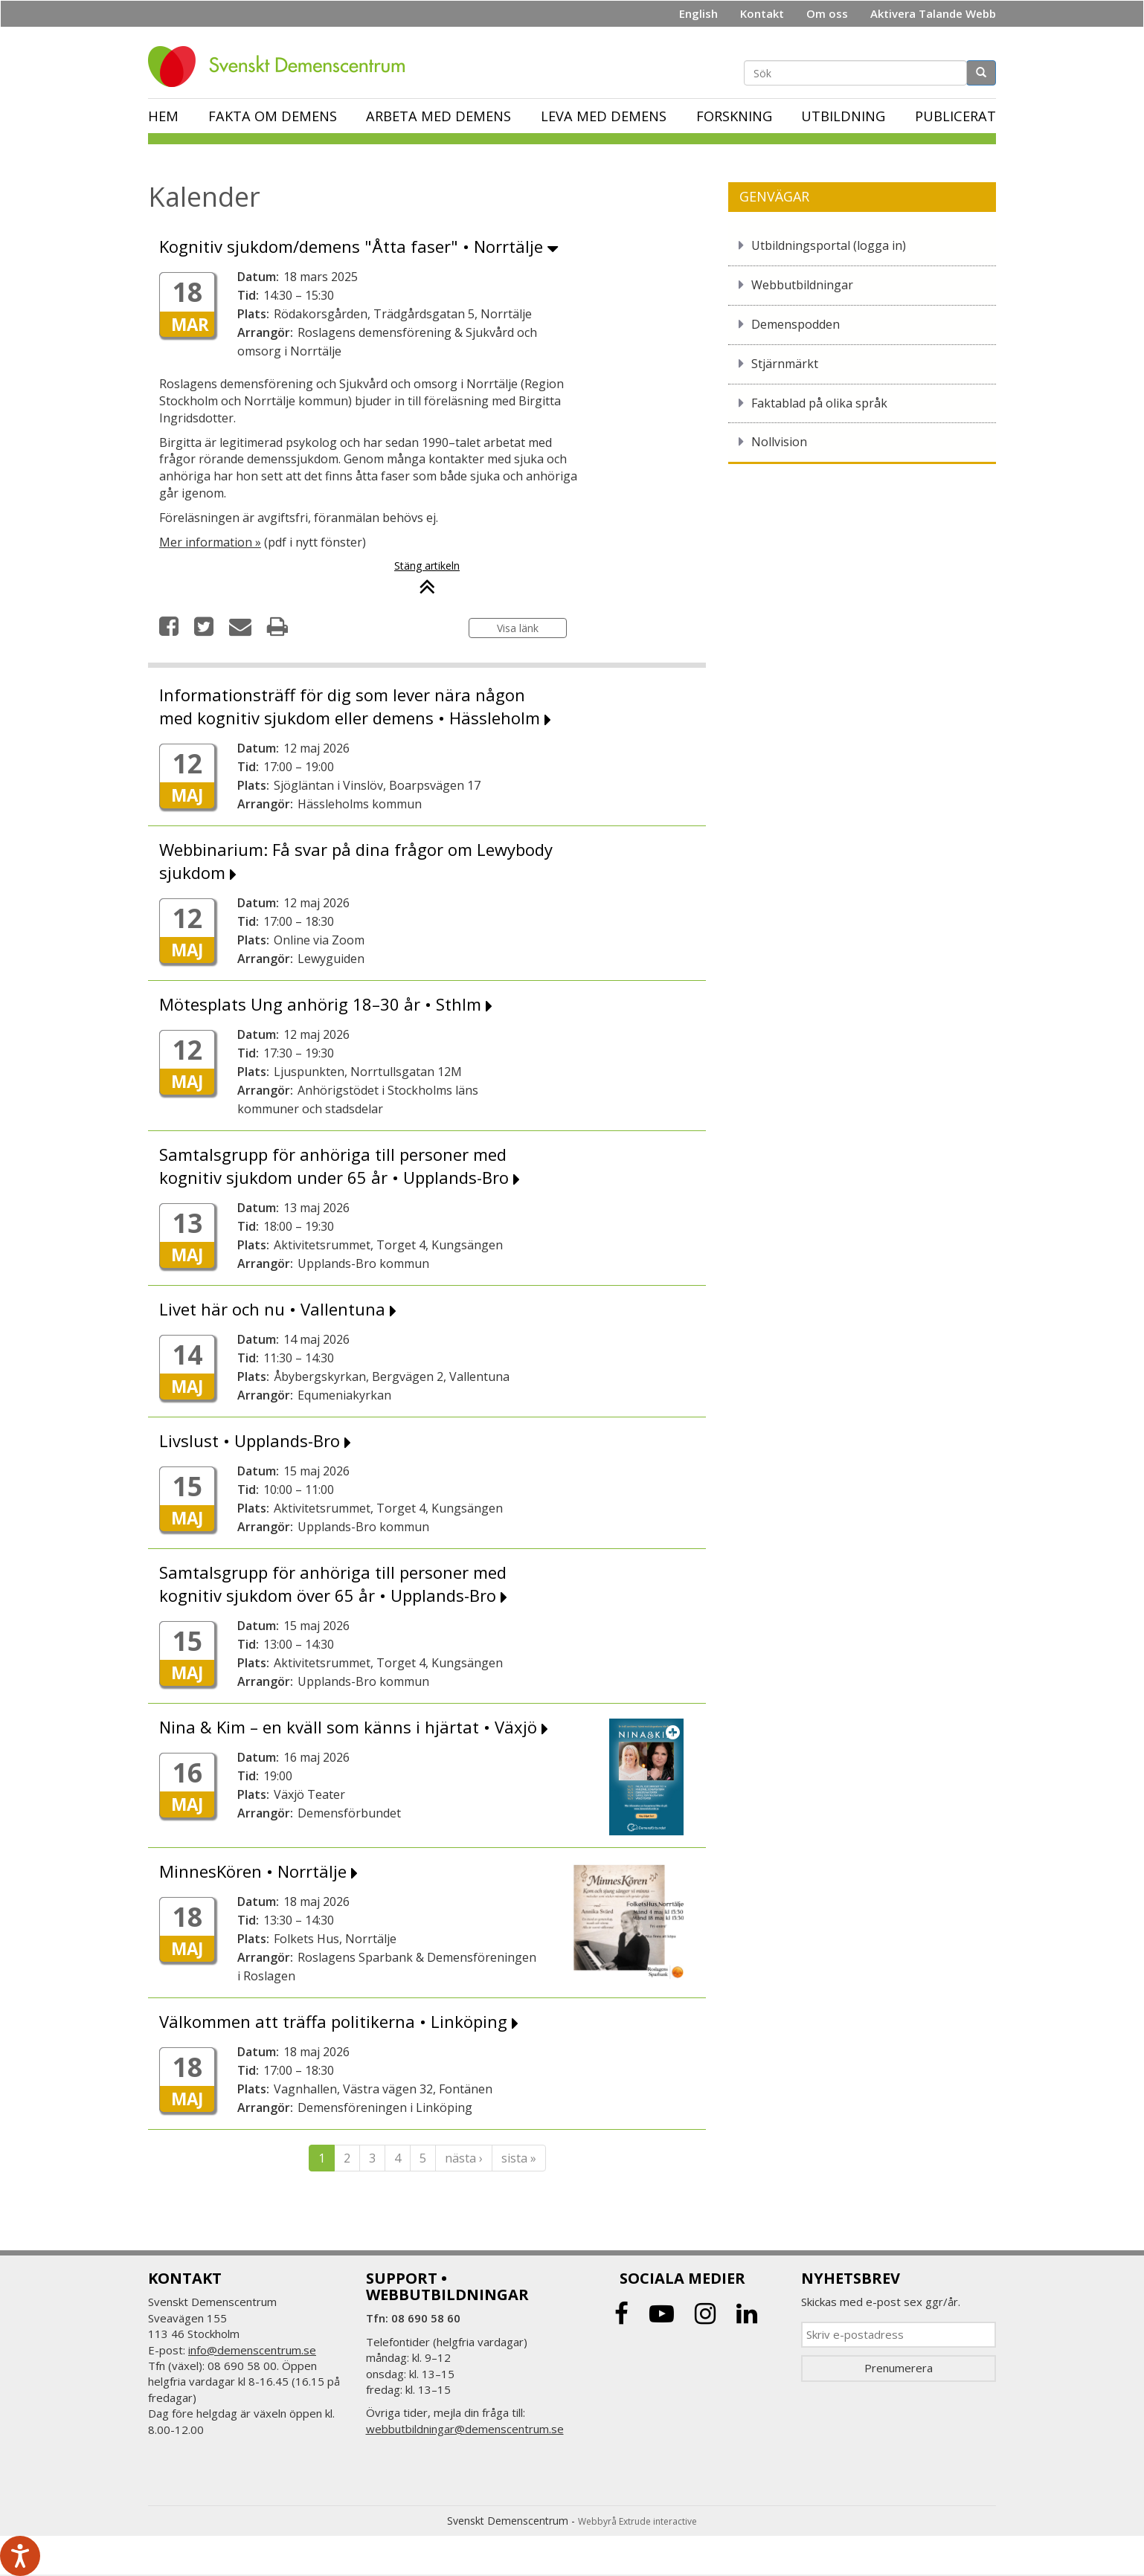 The width and height of the screenshot is (1144, 2576). What do you see at coordinates (828, 245) in the screenshot?
I see `Utbildningsportal (logga in)` at bounding box center [828, 245].